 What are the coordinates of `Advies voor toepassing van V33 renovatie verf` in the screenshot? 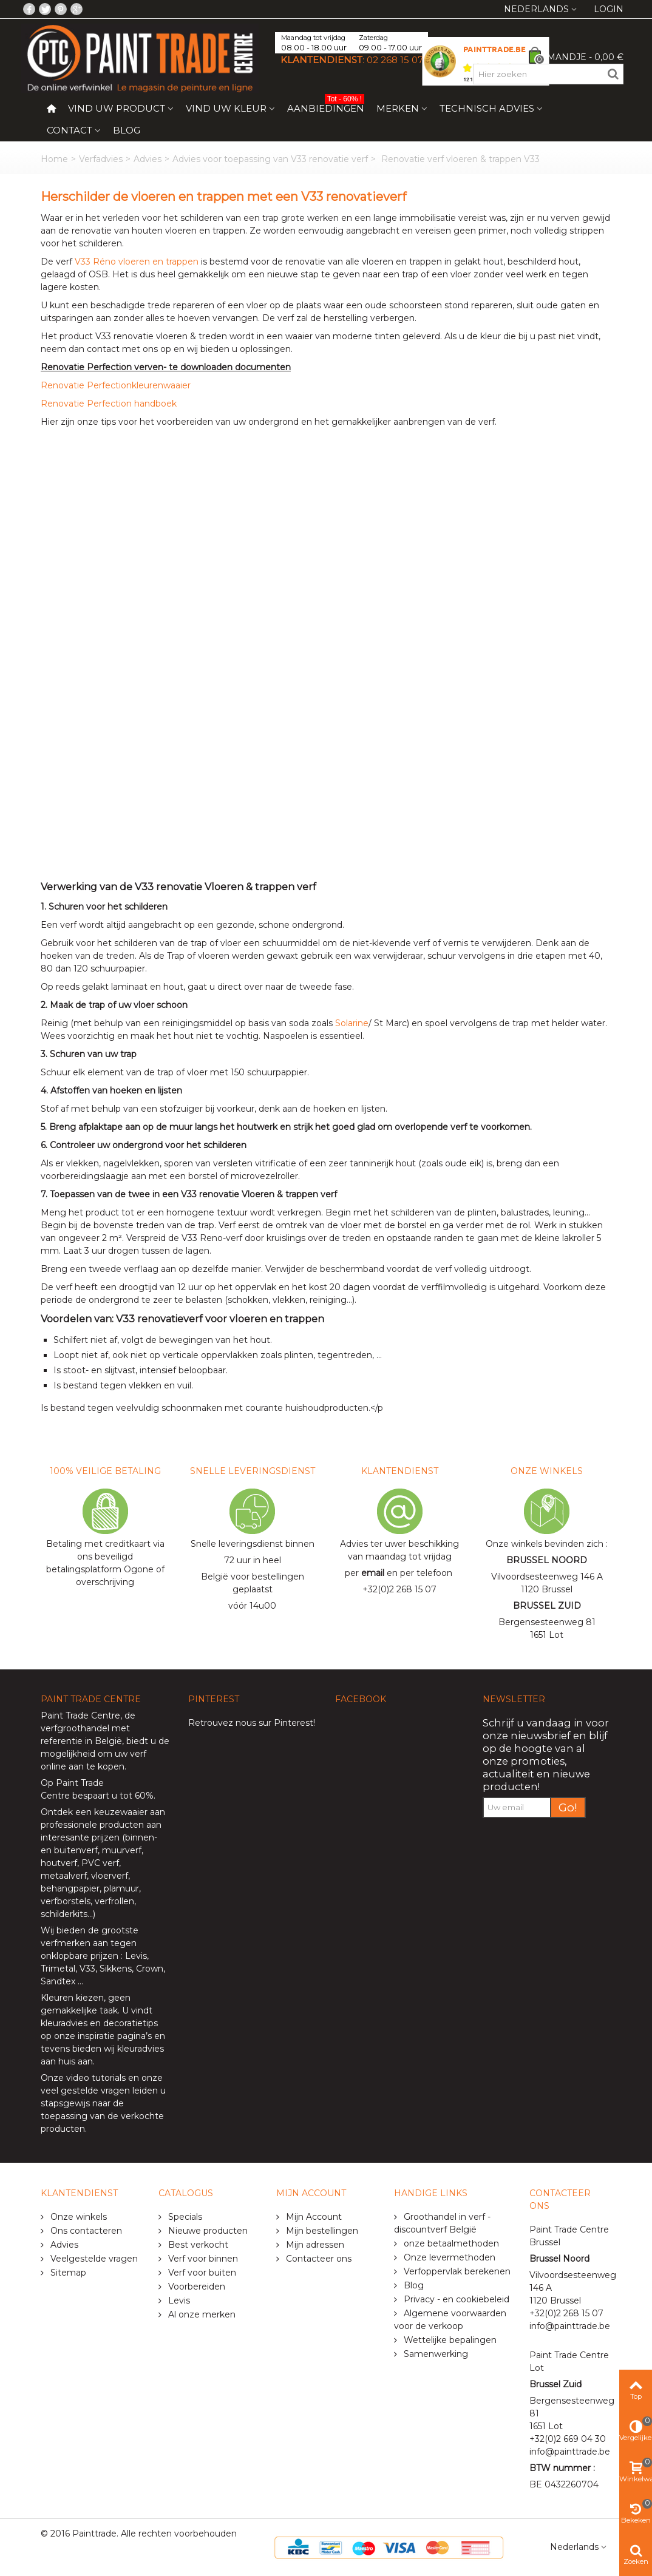 It's located at (270, 159).